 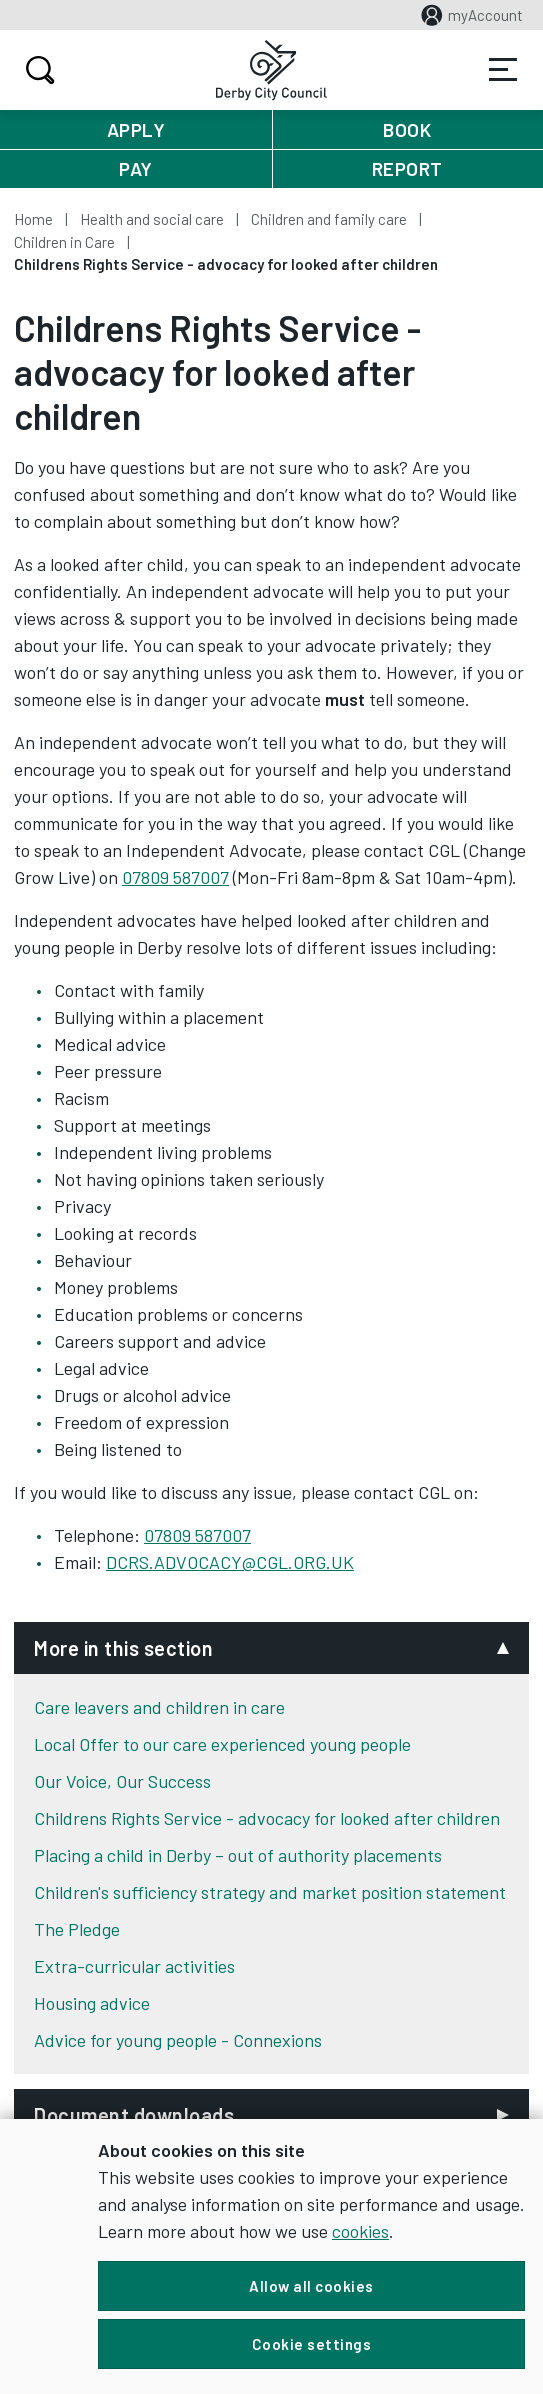 What do you see at coordinates (312, 2344) in the screenshot?
I see `Cookie settings` at bounding box center [312, 2344].